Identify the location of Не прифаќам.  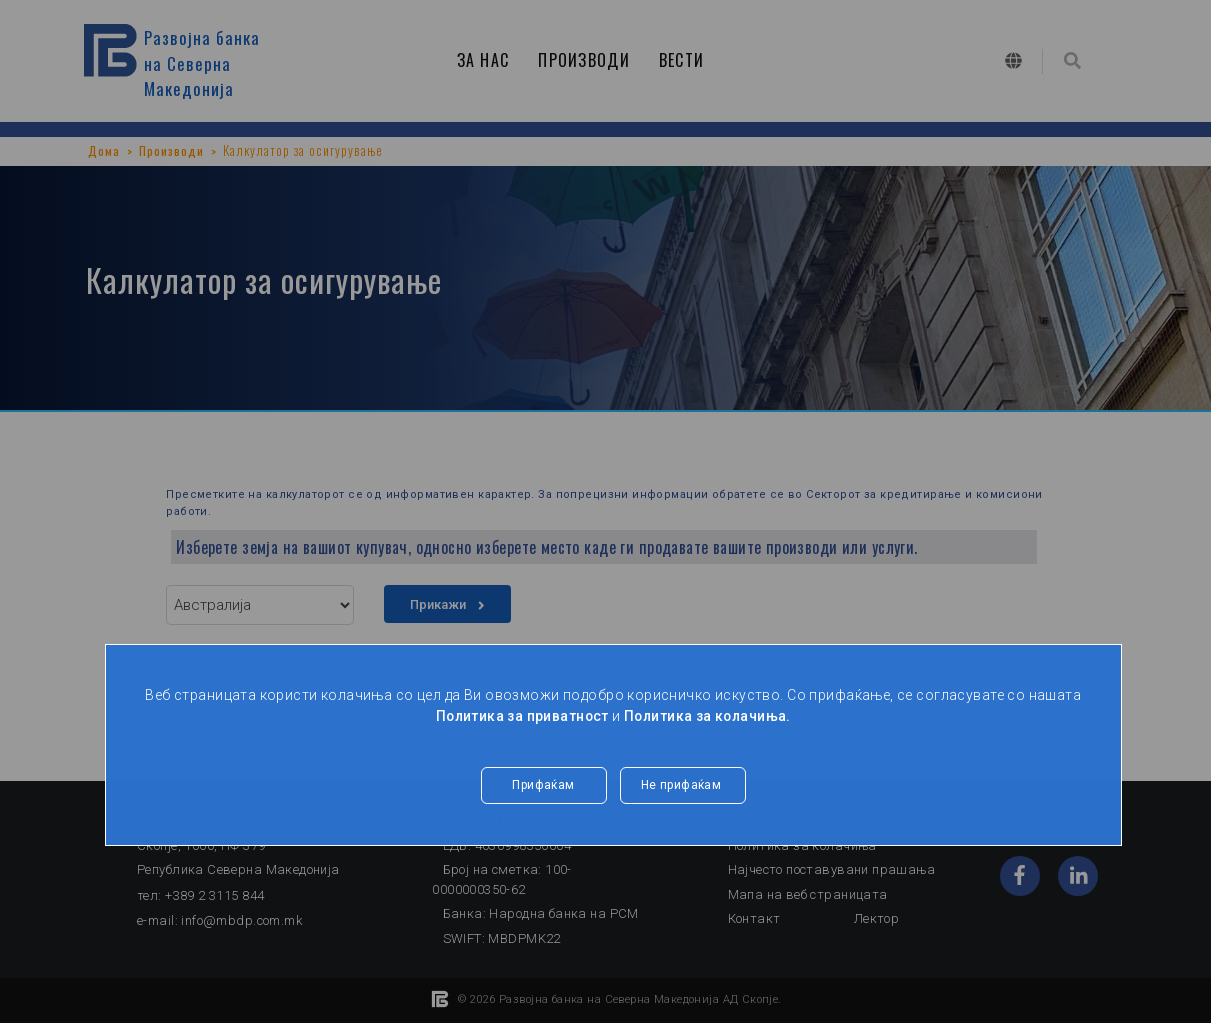
(683, 786).